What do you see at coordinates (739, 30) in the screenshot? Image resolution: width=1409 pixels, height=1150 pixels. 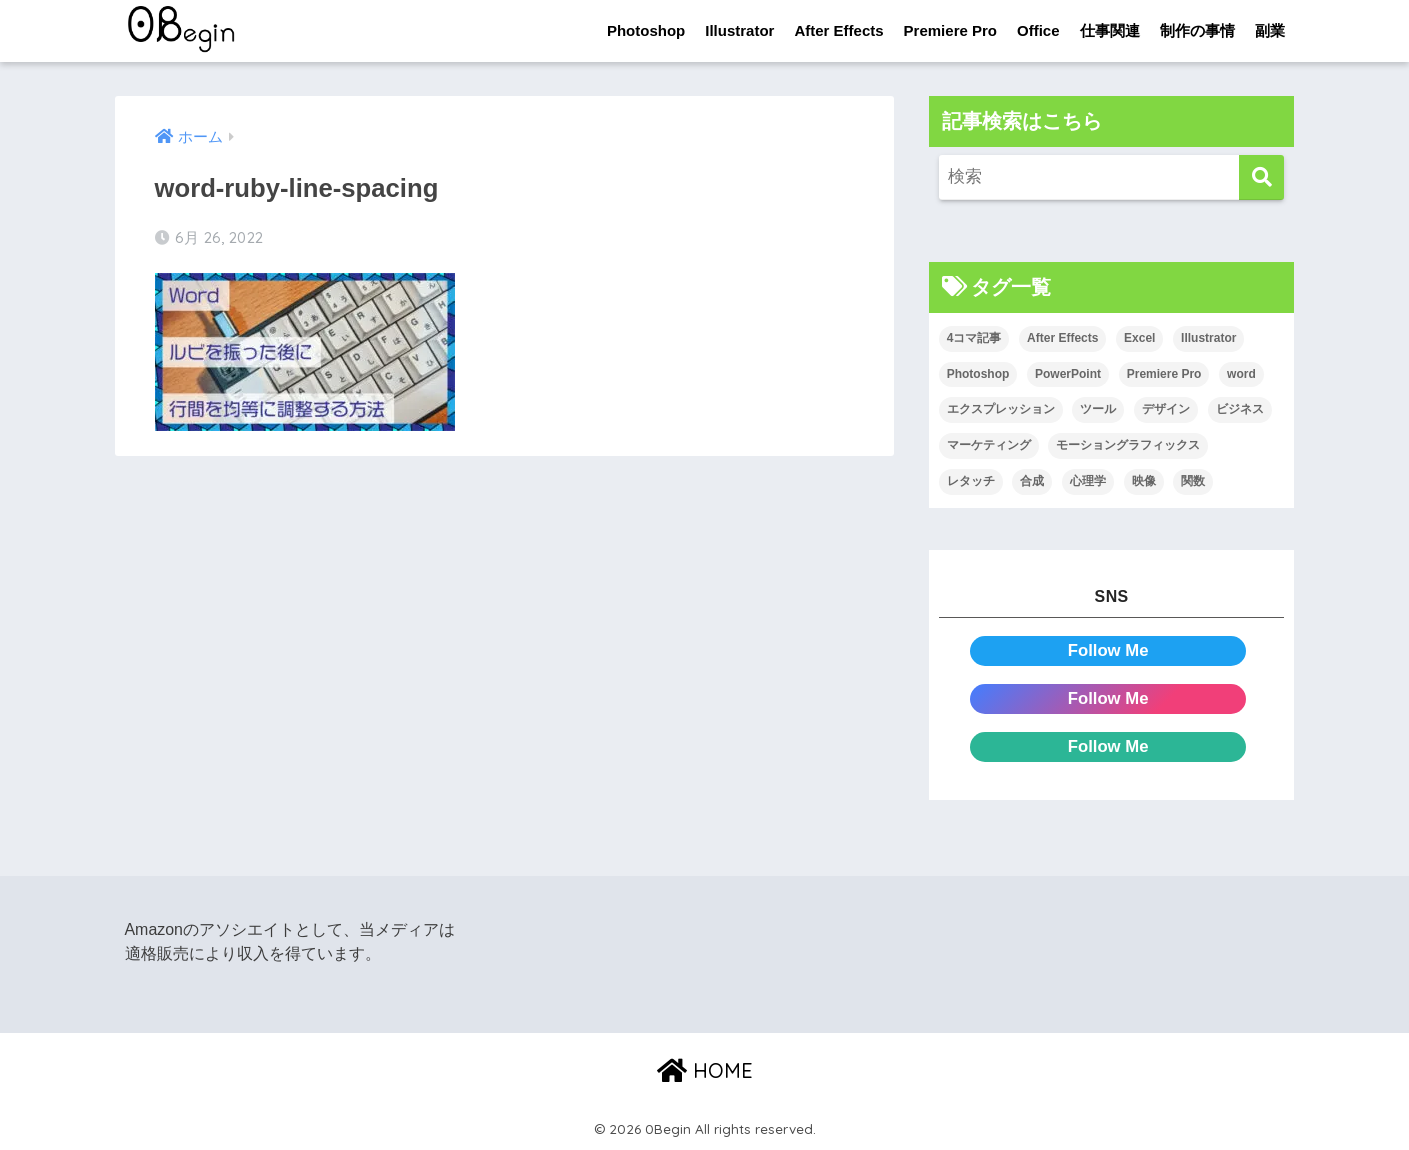 I see `Illustrator` at bounding box center [739, 30].